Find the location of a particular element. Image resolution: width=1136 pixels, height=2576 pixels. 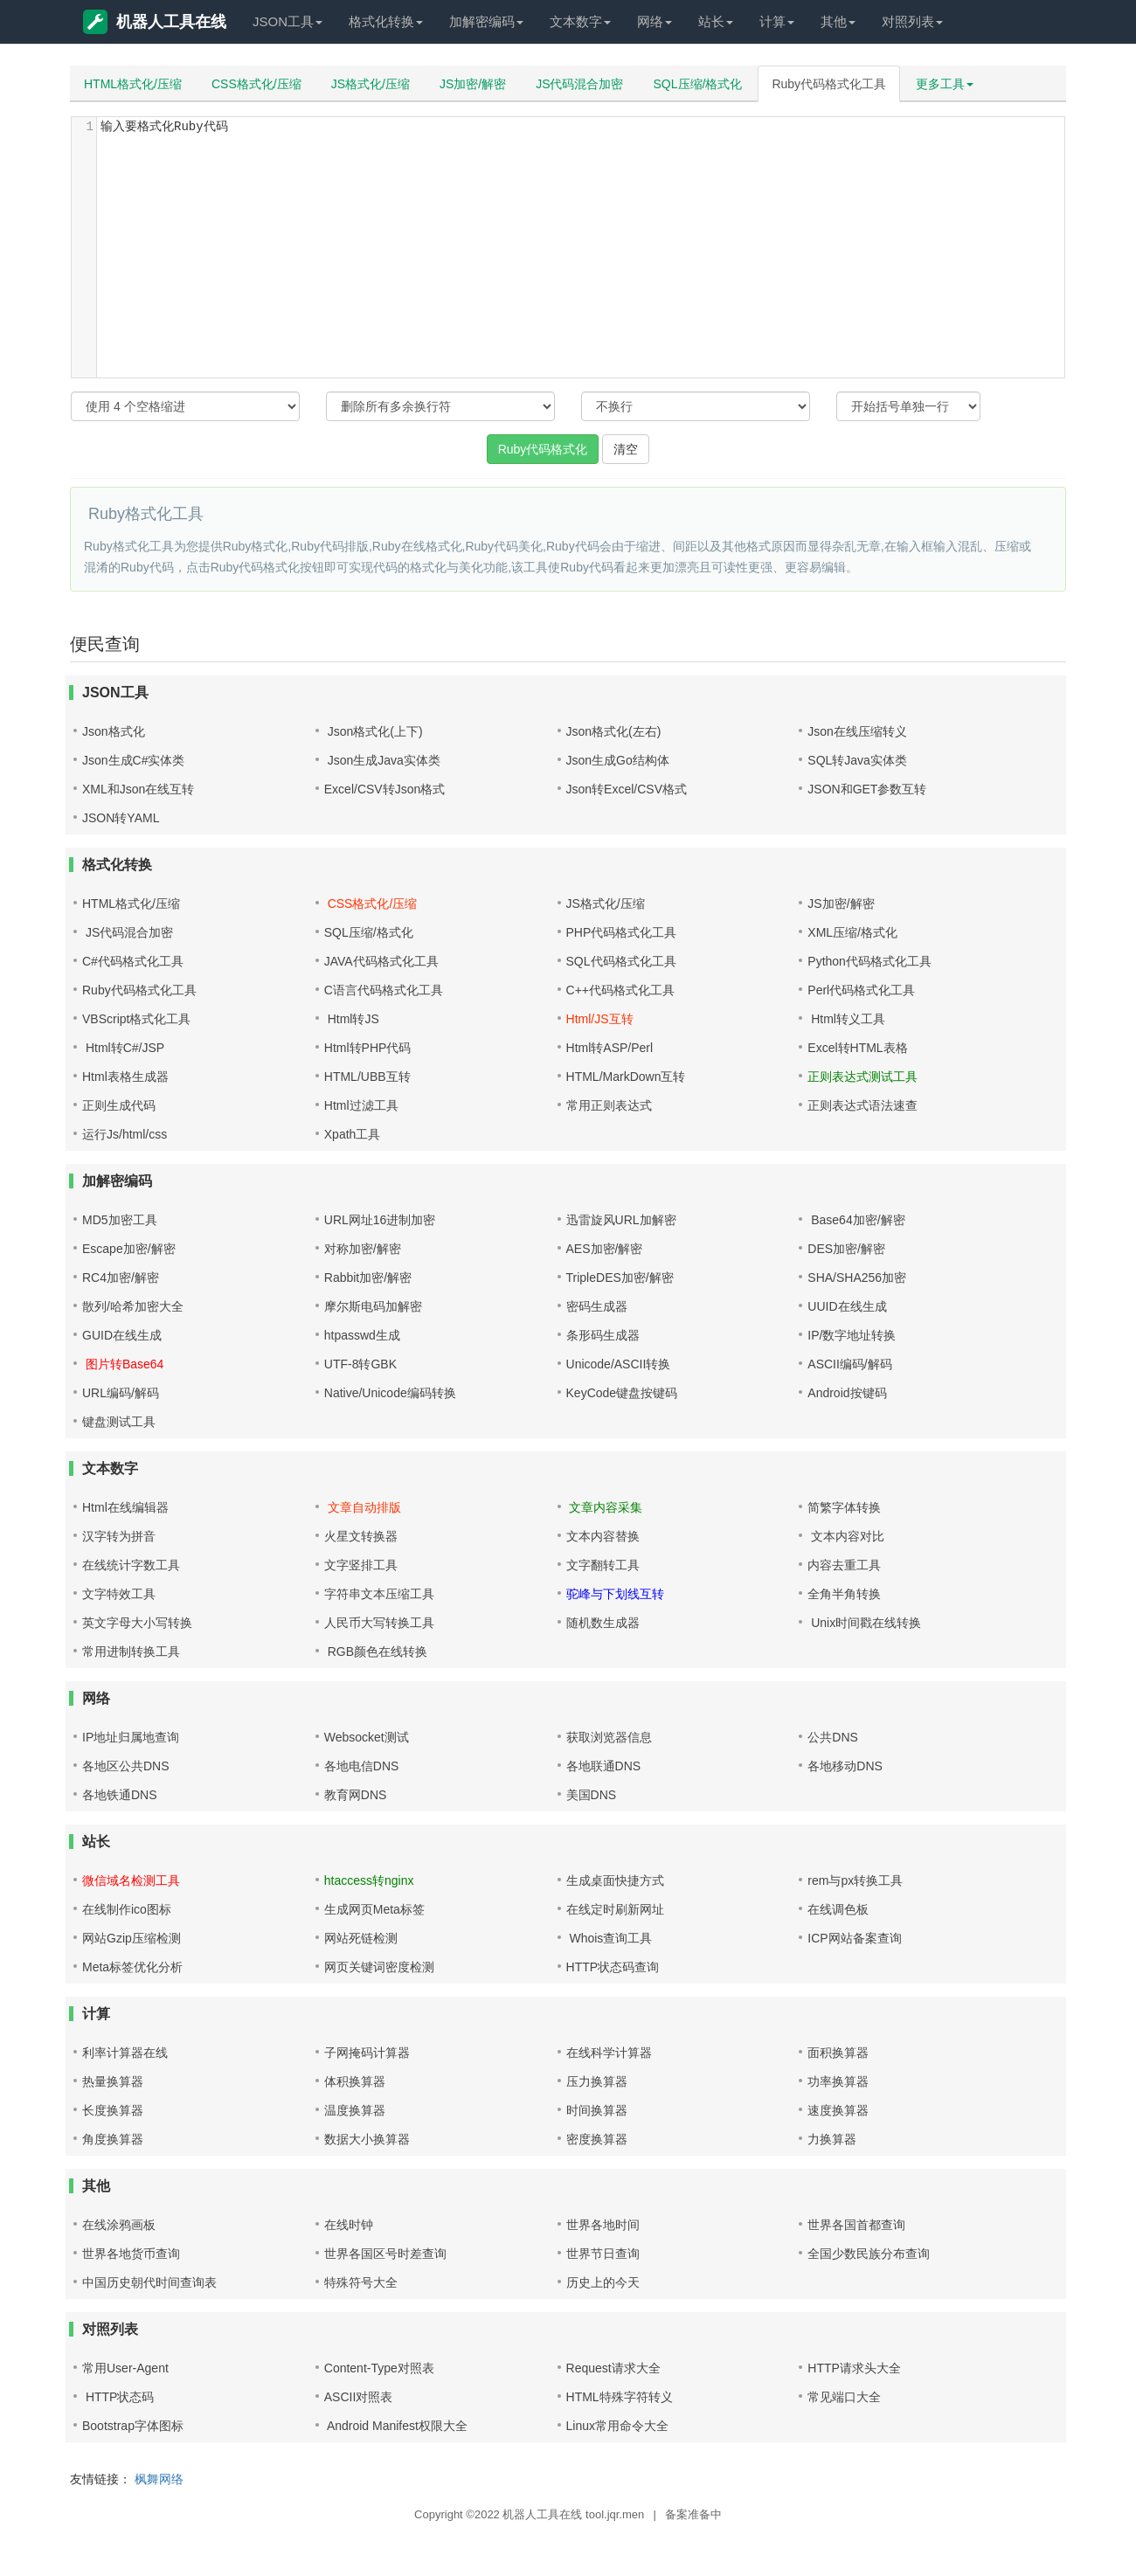

Html表格生成器 is located at coordinates (125, 1077).